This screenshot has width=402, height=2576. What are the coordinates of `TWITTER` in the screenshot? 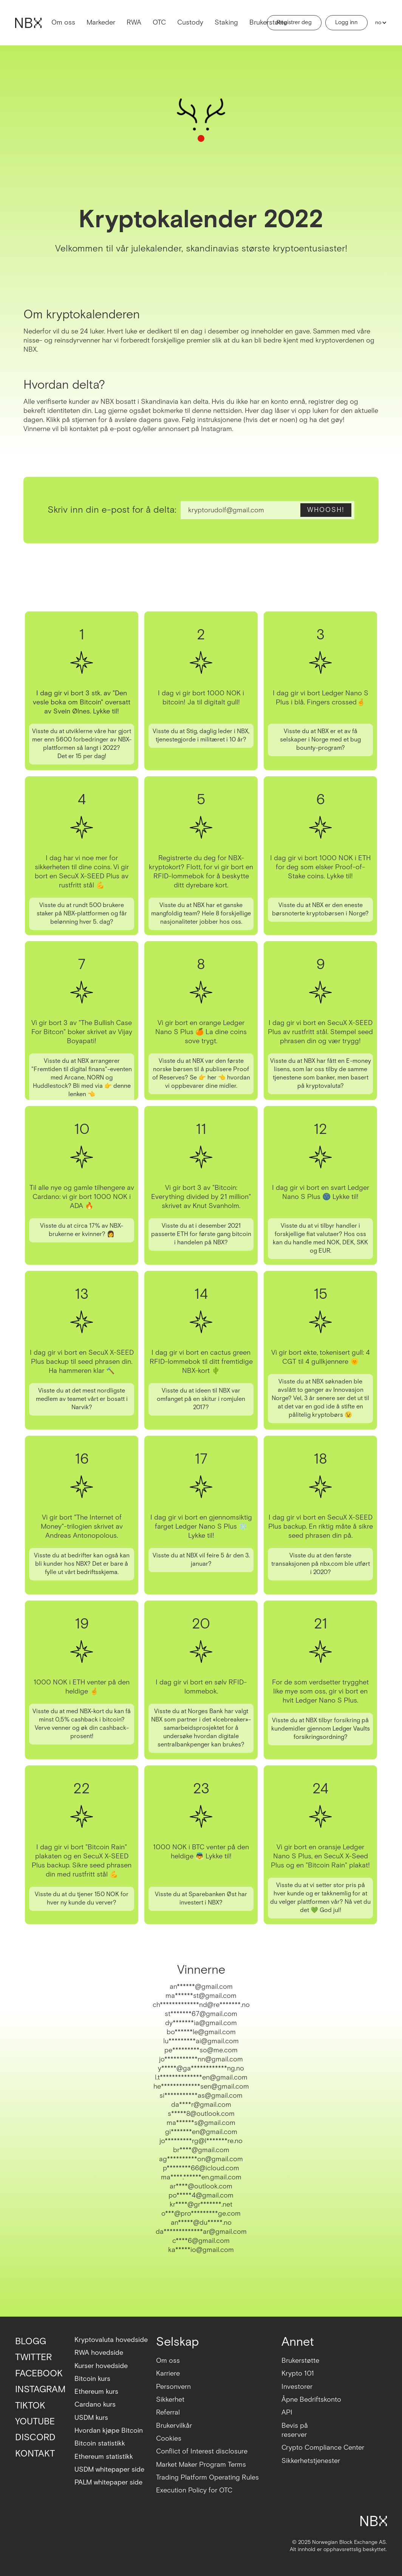 It's located at (33, 2357).